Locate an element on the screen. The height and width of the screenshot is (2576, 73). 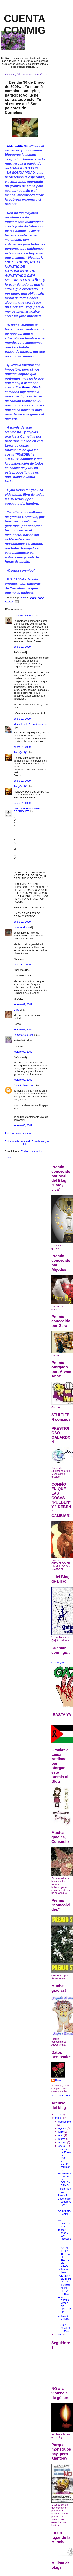
Gara is located at coordinates (16, 1009).